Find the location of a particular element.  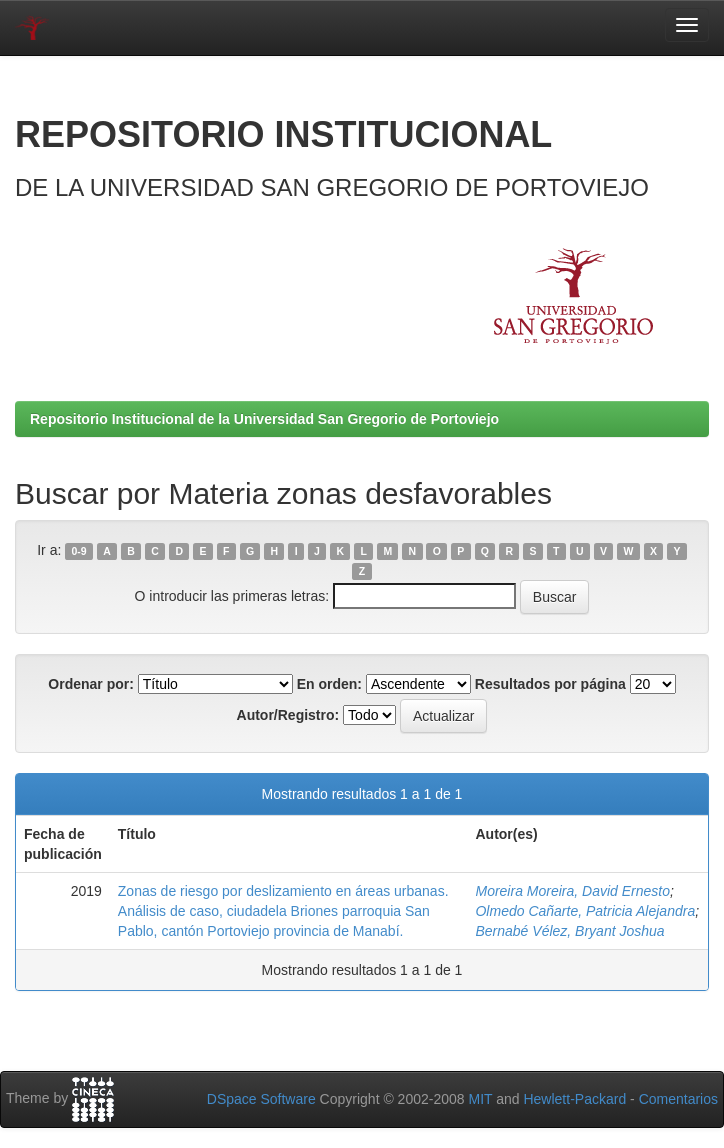

En orden: is located at coordinates (329, 684).